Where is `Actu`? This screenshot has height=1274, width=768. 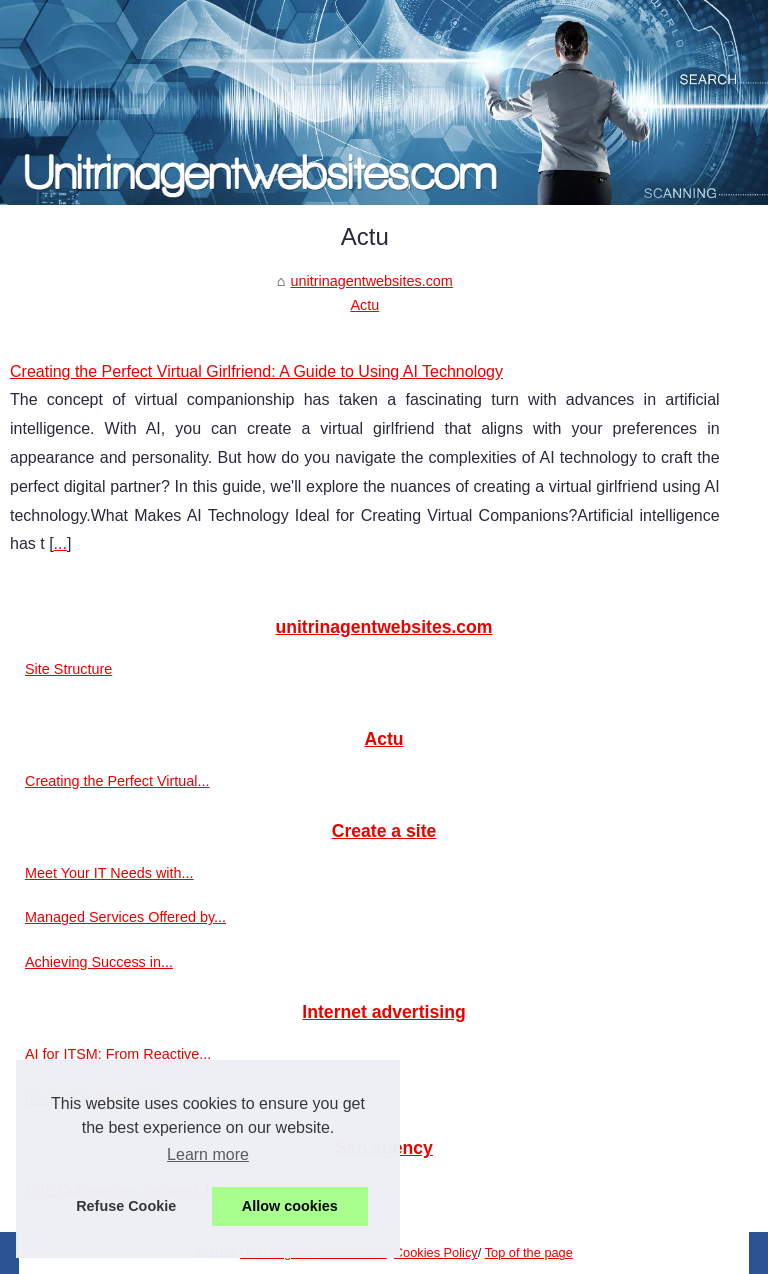 Actu is located at coordinates (364, 305).